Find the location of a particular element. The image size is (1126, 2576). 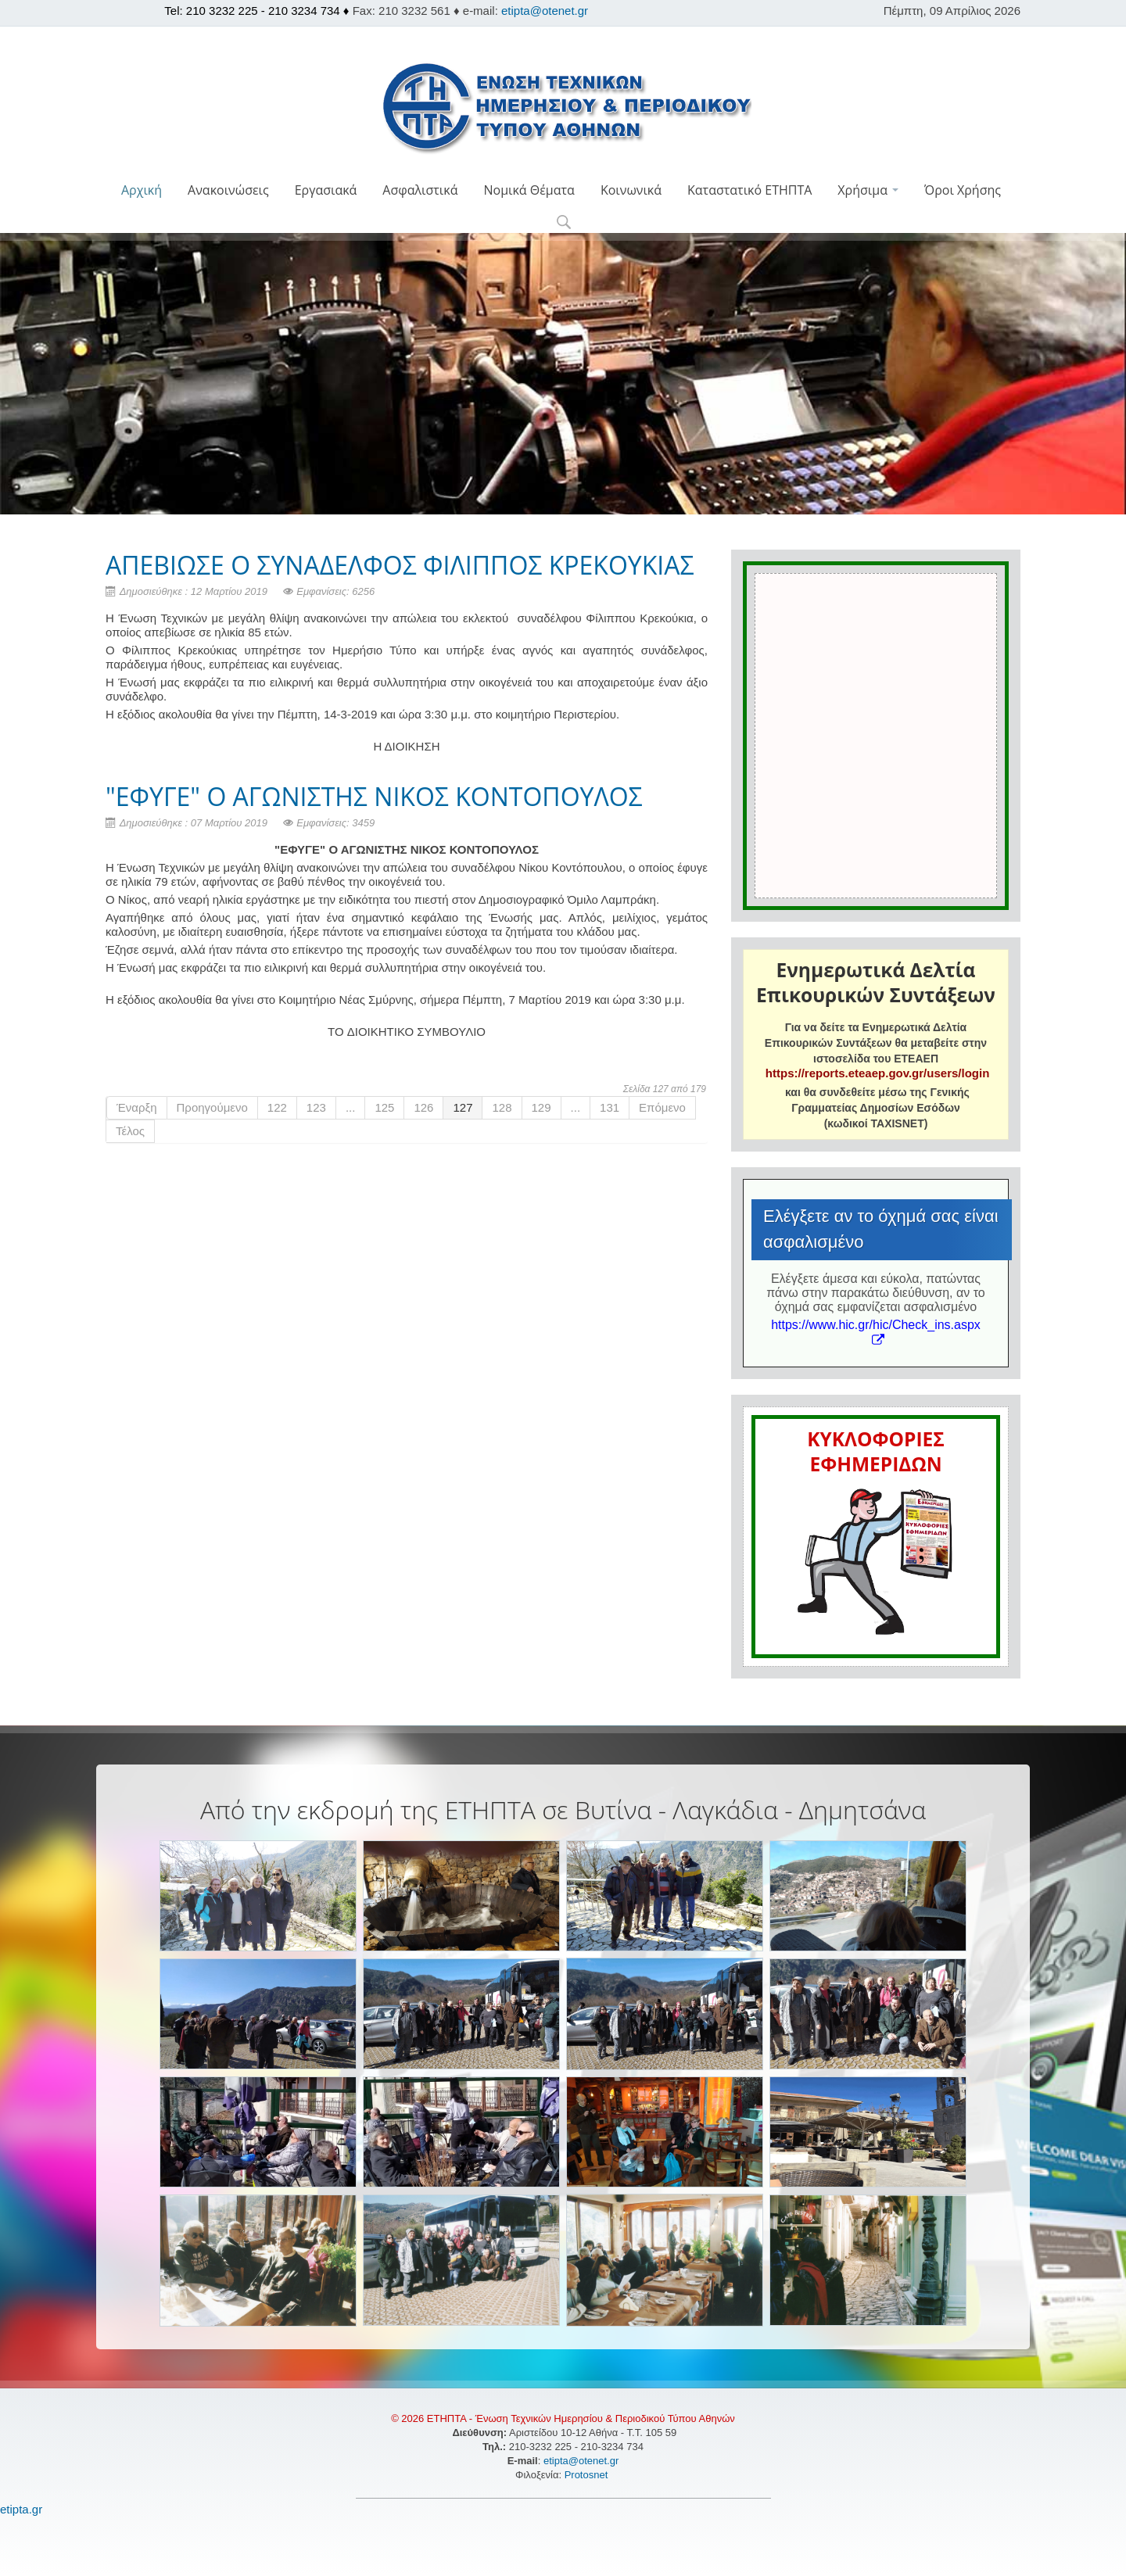

123 is located at coordinates (316, 1107).